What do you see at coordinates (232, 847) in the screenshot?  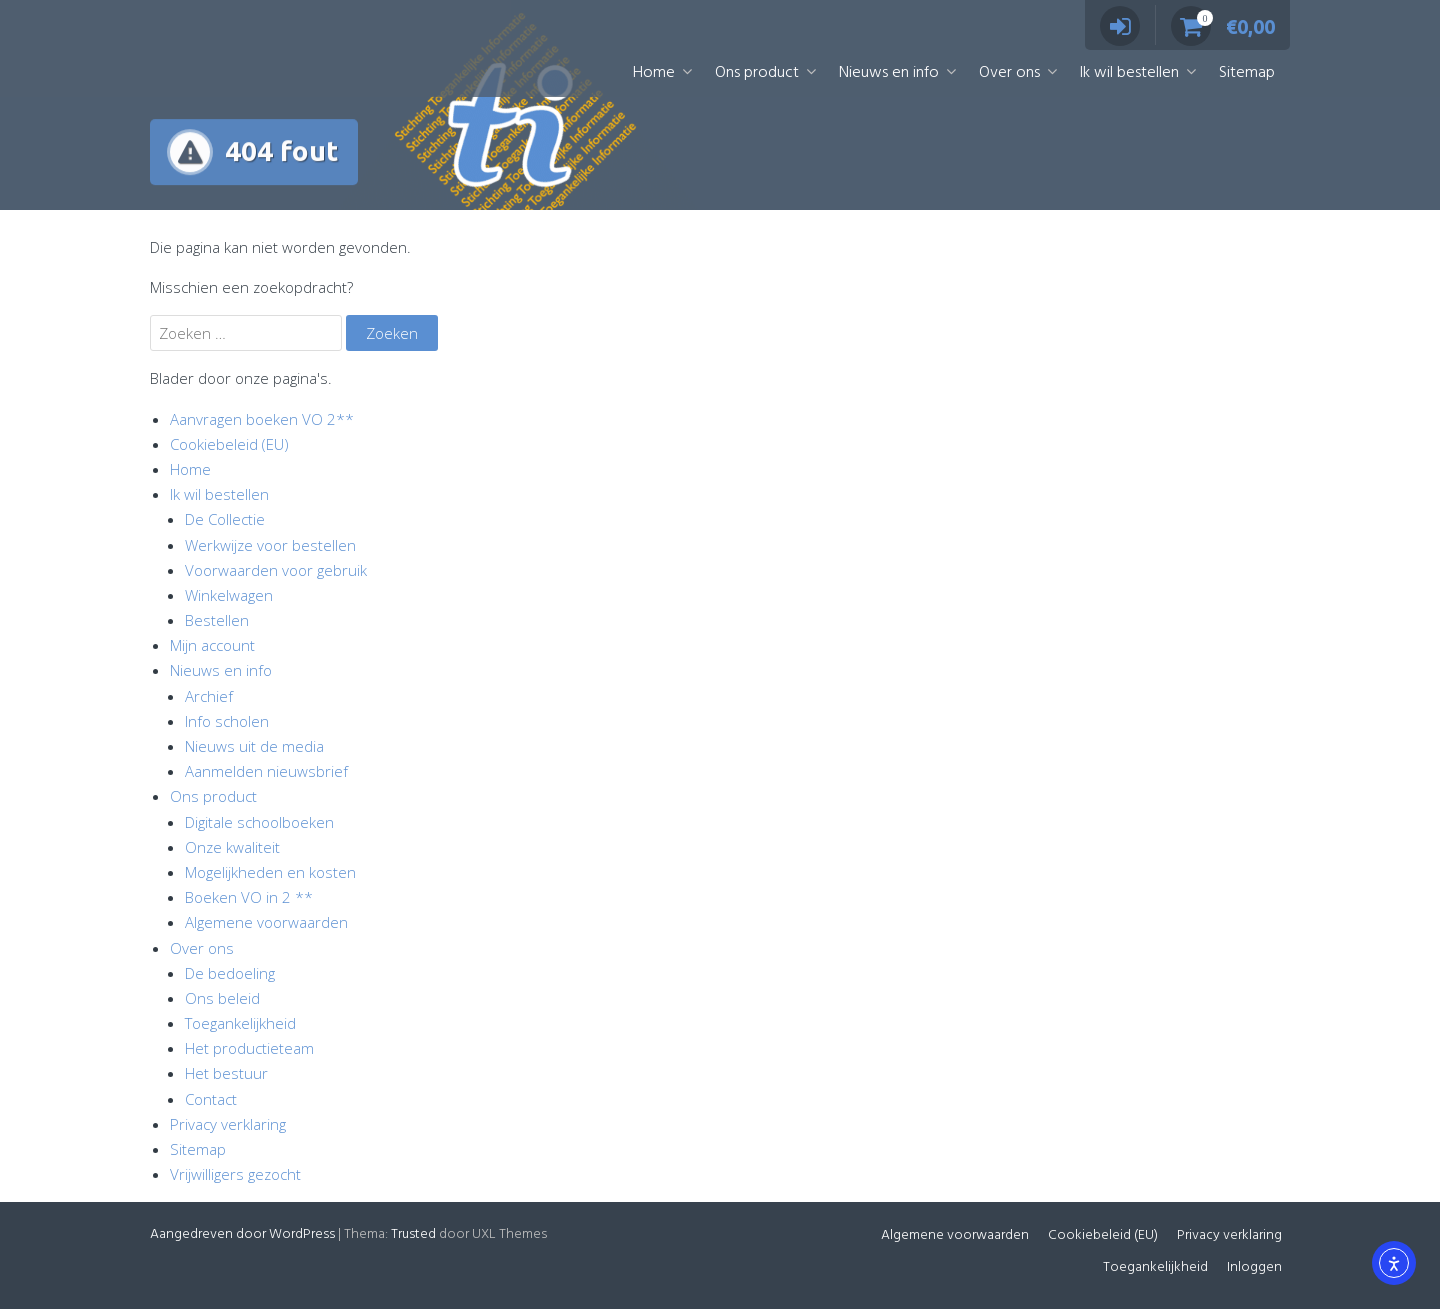 I see `Onze kwaliteit` at bounding box center [232, 847].